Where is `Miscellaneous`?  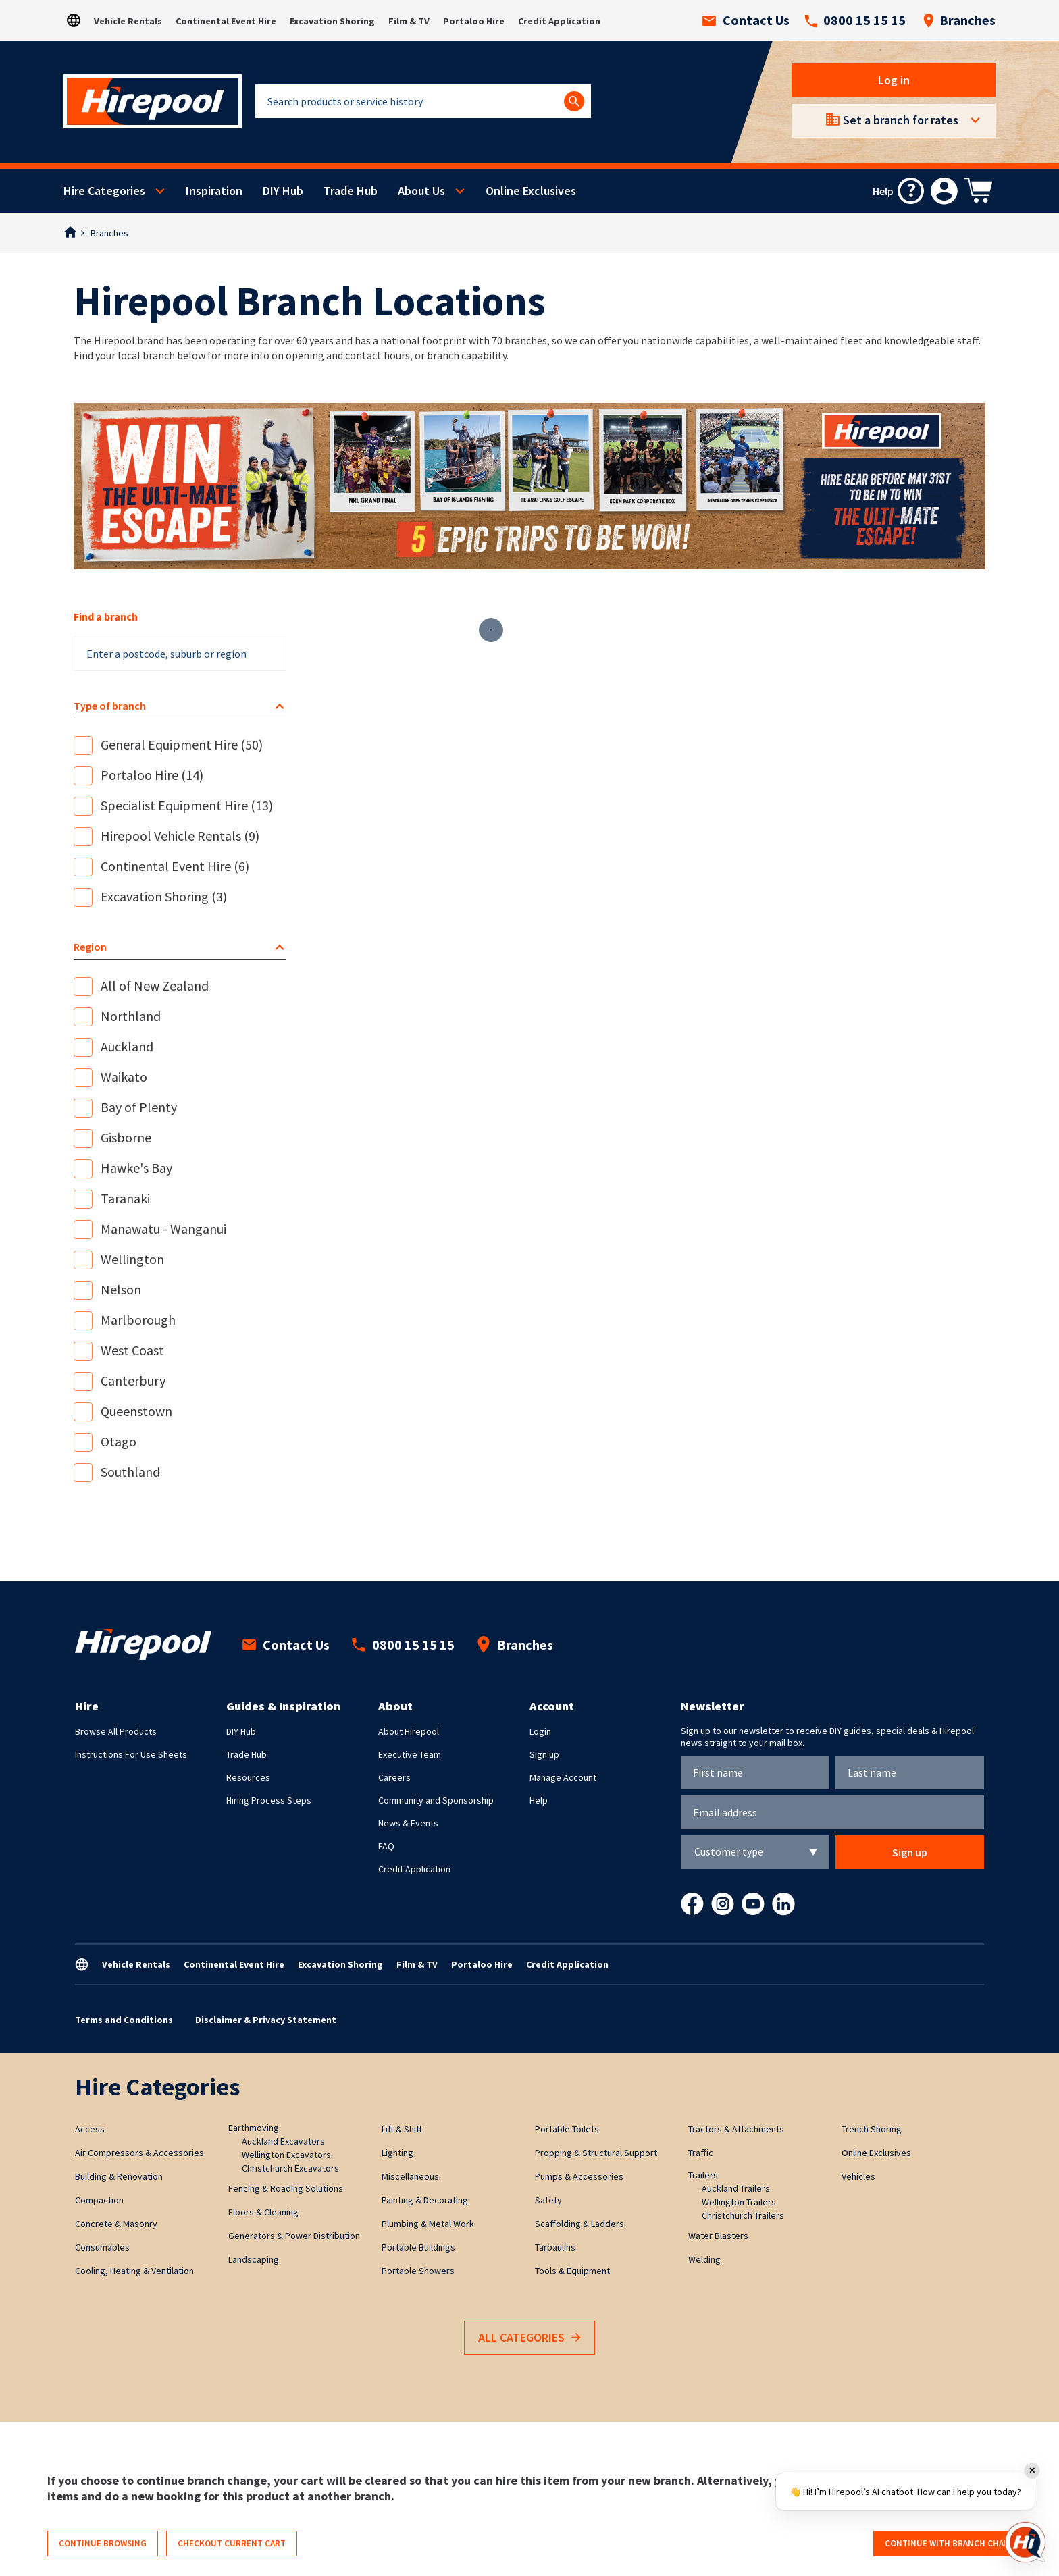
Miscellaneous is located at coordinates (410, 2176).